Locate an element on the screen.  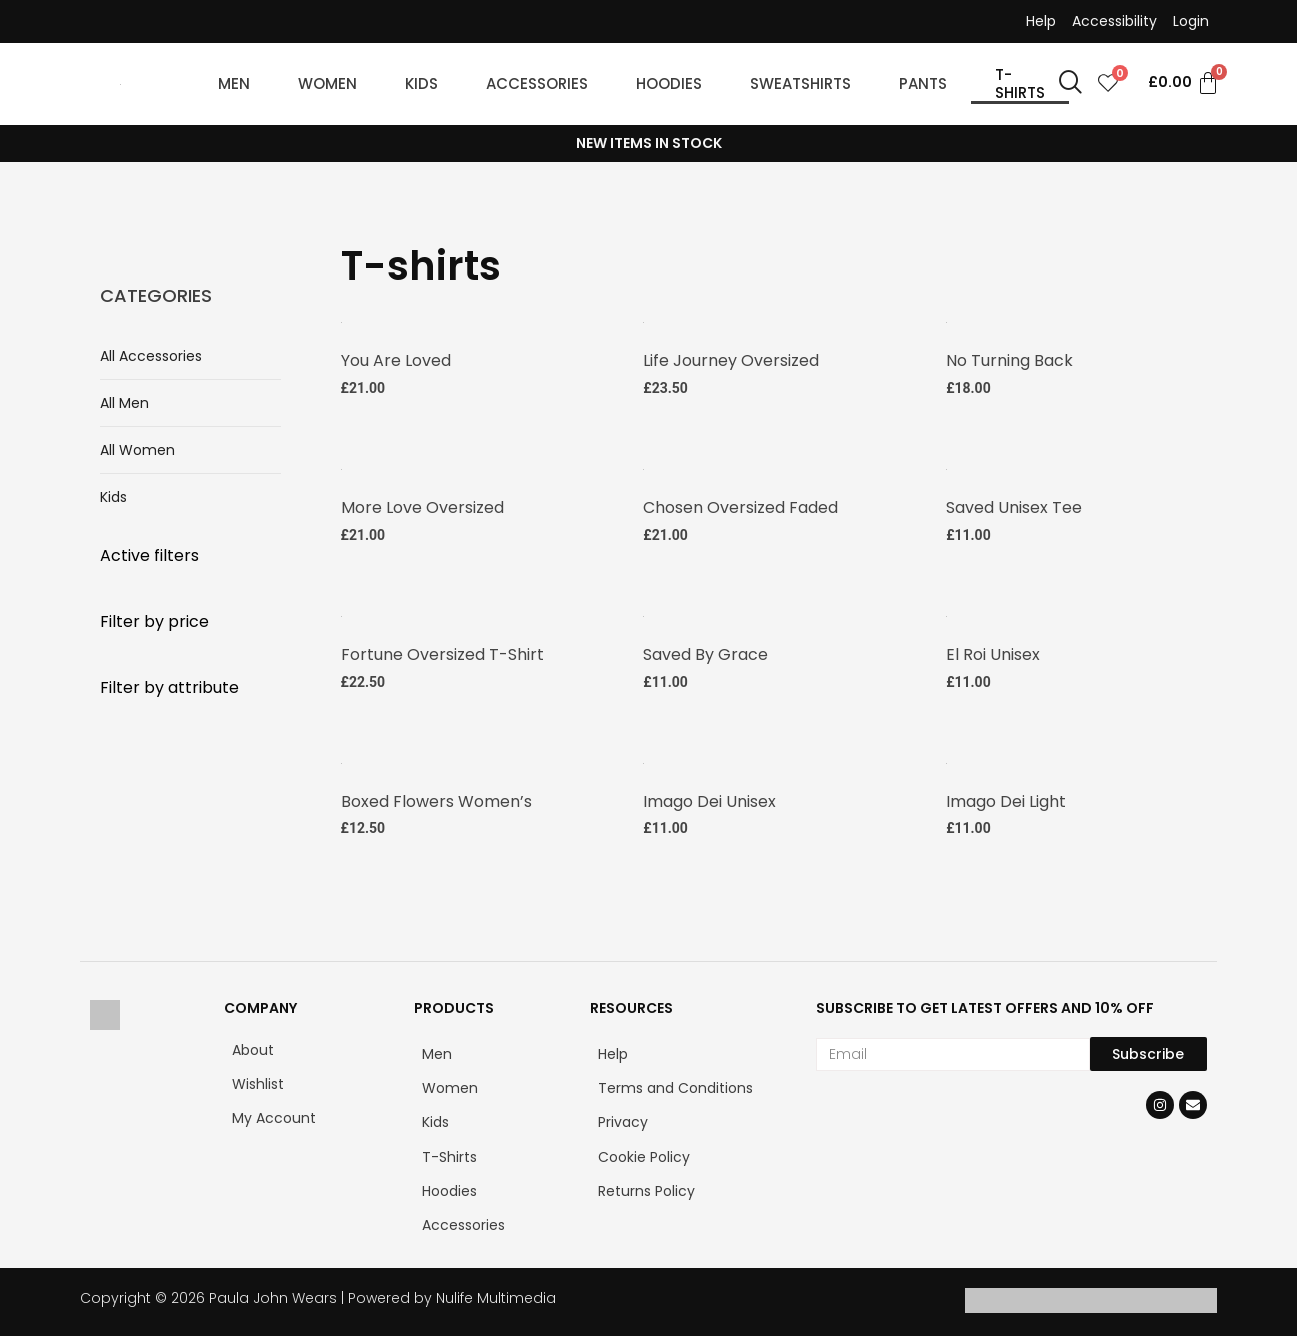
Accessibility is located at coordinates (1114, 21).